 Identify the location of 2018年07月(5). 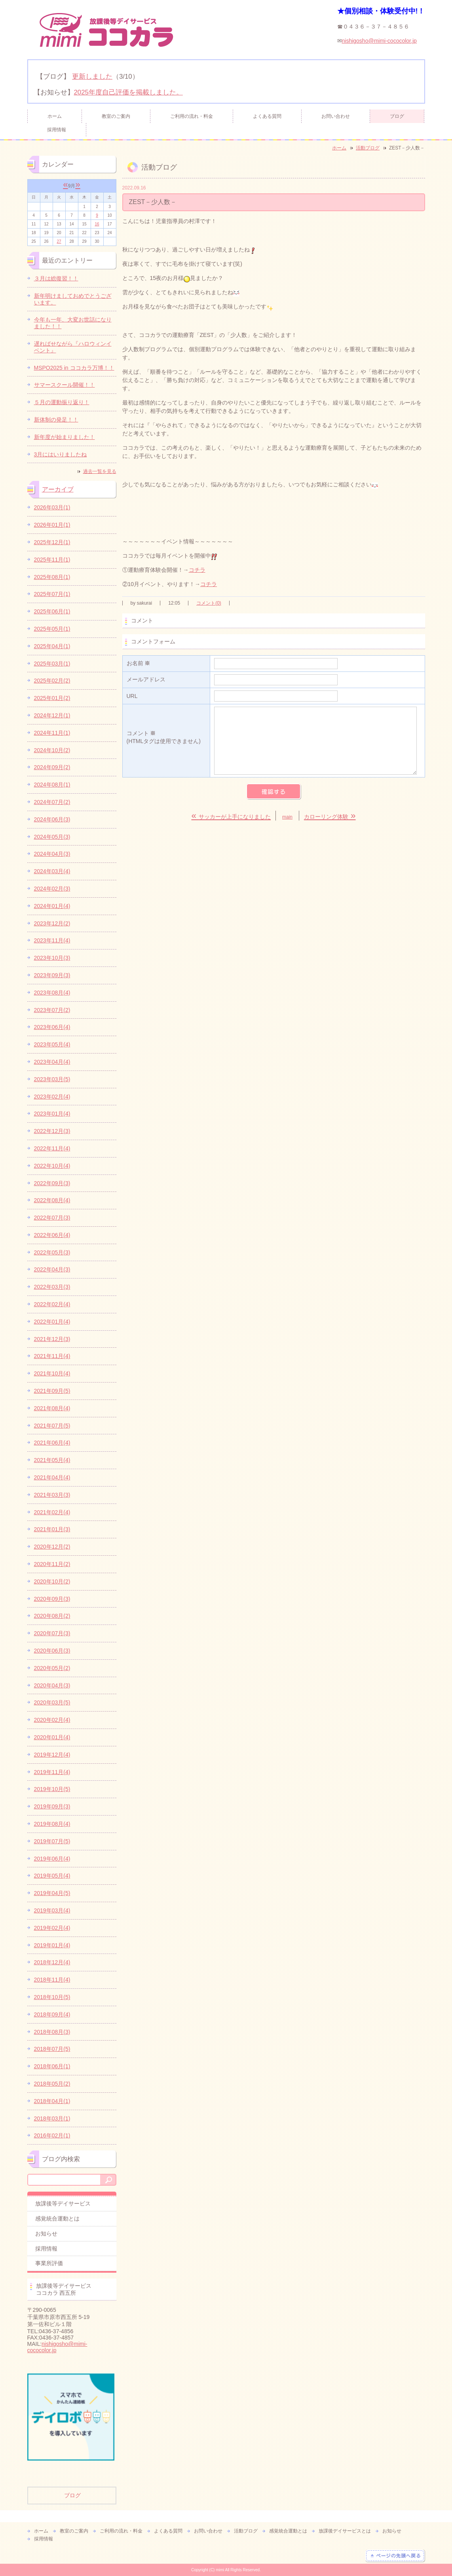
(52, 2049).